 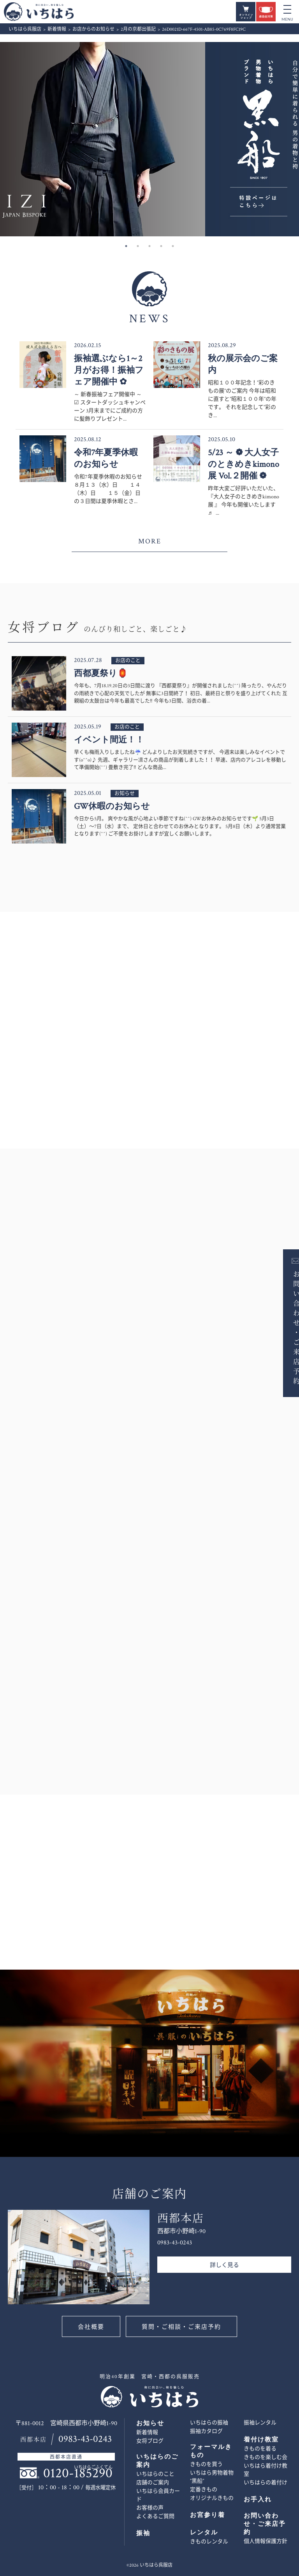 I want to click on 振袖カタログ, so click(x=206, y=2431).